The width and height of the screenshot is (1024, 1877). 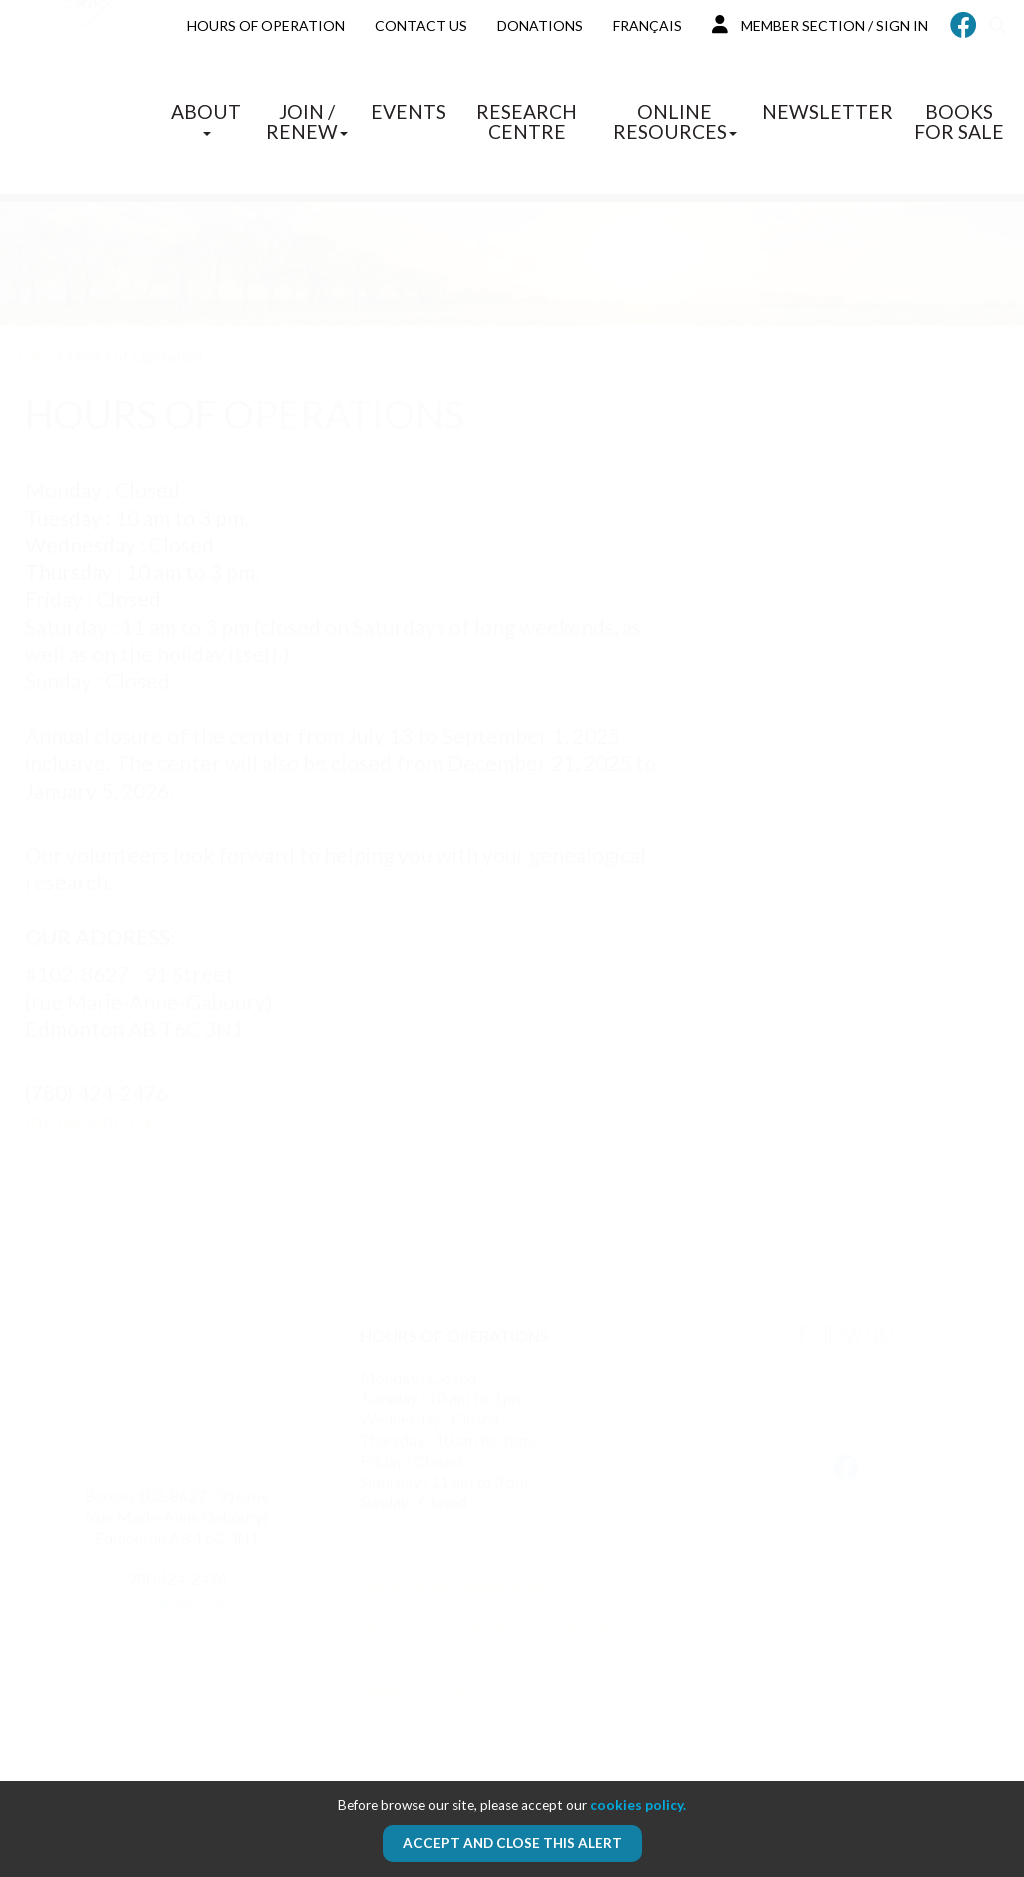 What do you see at coordinates (959, 121) in the screenshot?
I see `Books for sale` at bounding box center [959, 121].